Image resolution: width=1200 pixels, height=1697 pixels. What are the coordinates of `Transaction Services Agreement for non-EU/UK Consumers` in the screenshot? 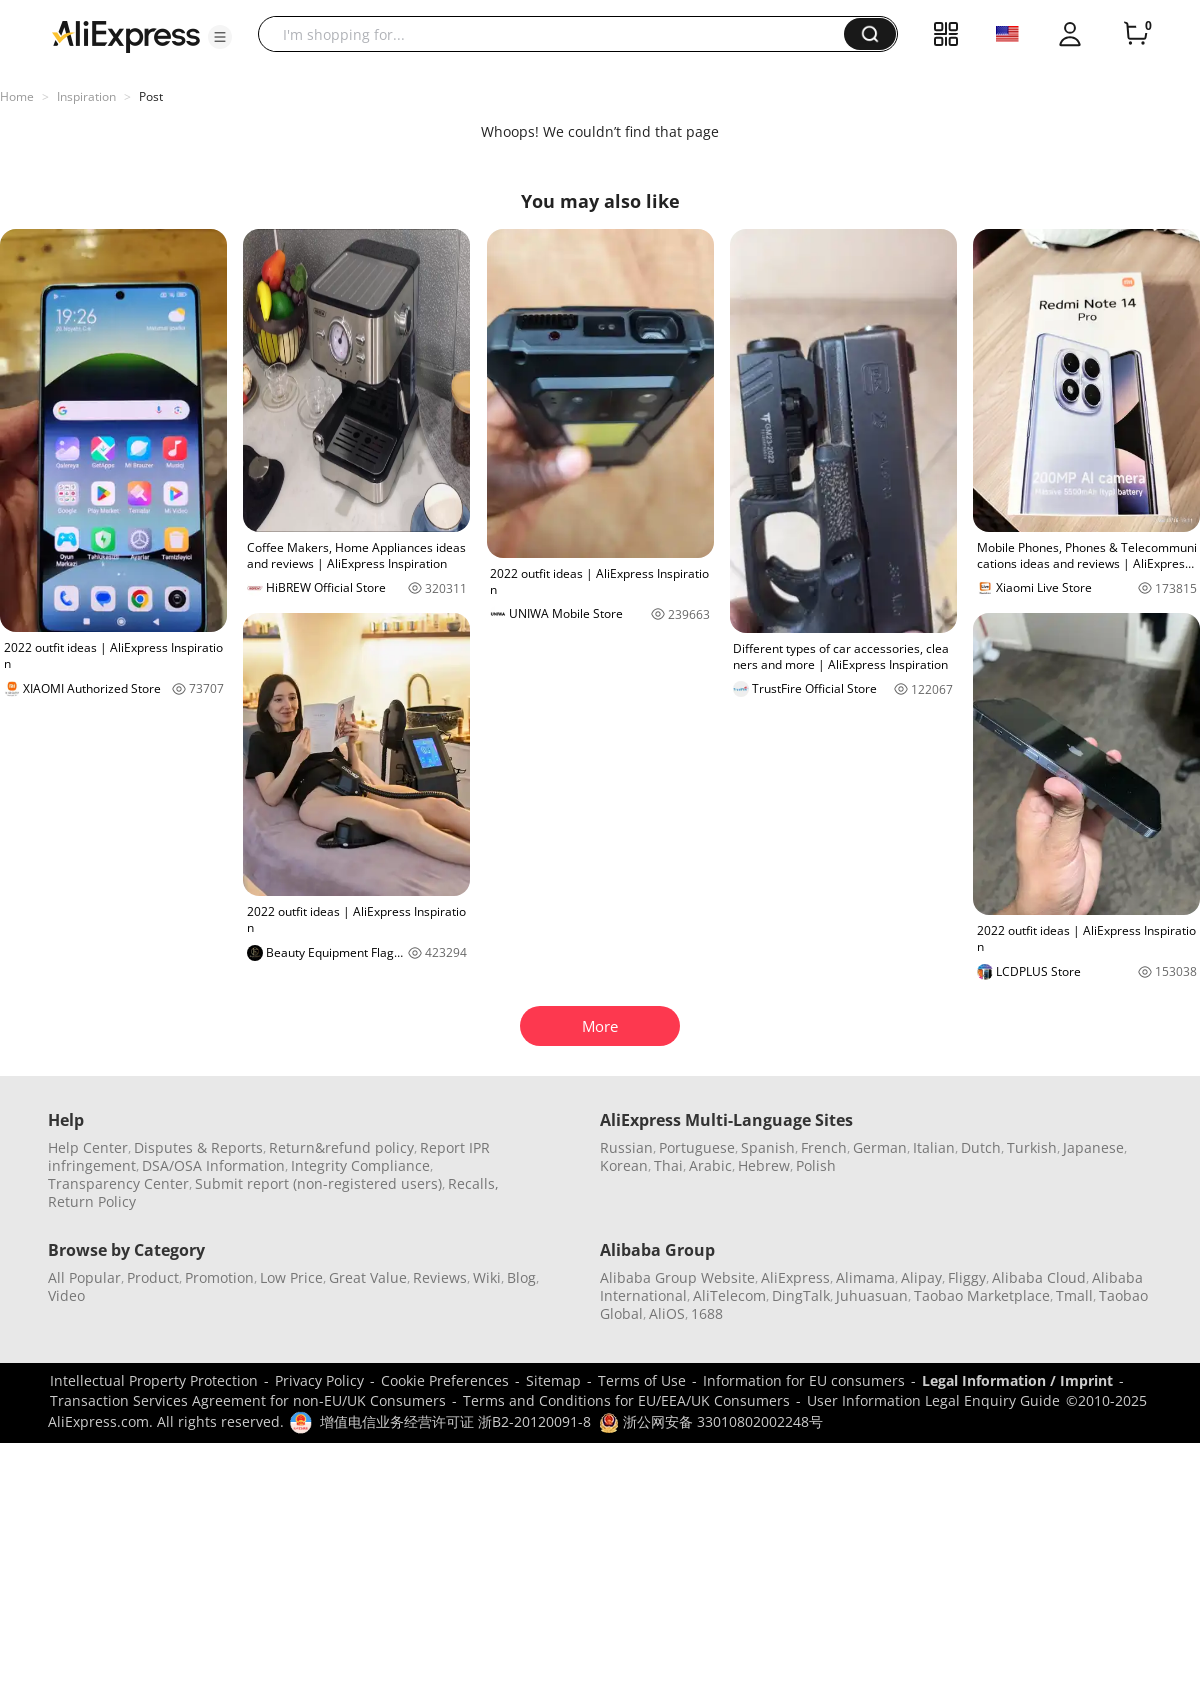 It's located at (248, 1400).